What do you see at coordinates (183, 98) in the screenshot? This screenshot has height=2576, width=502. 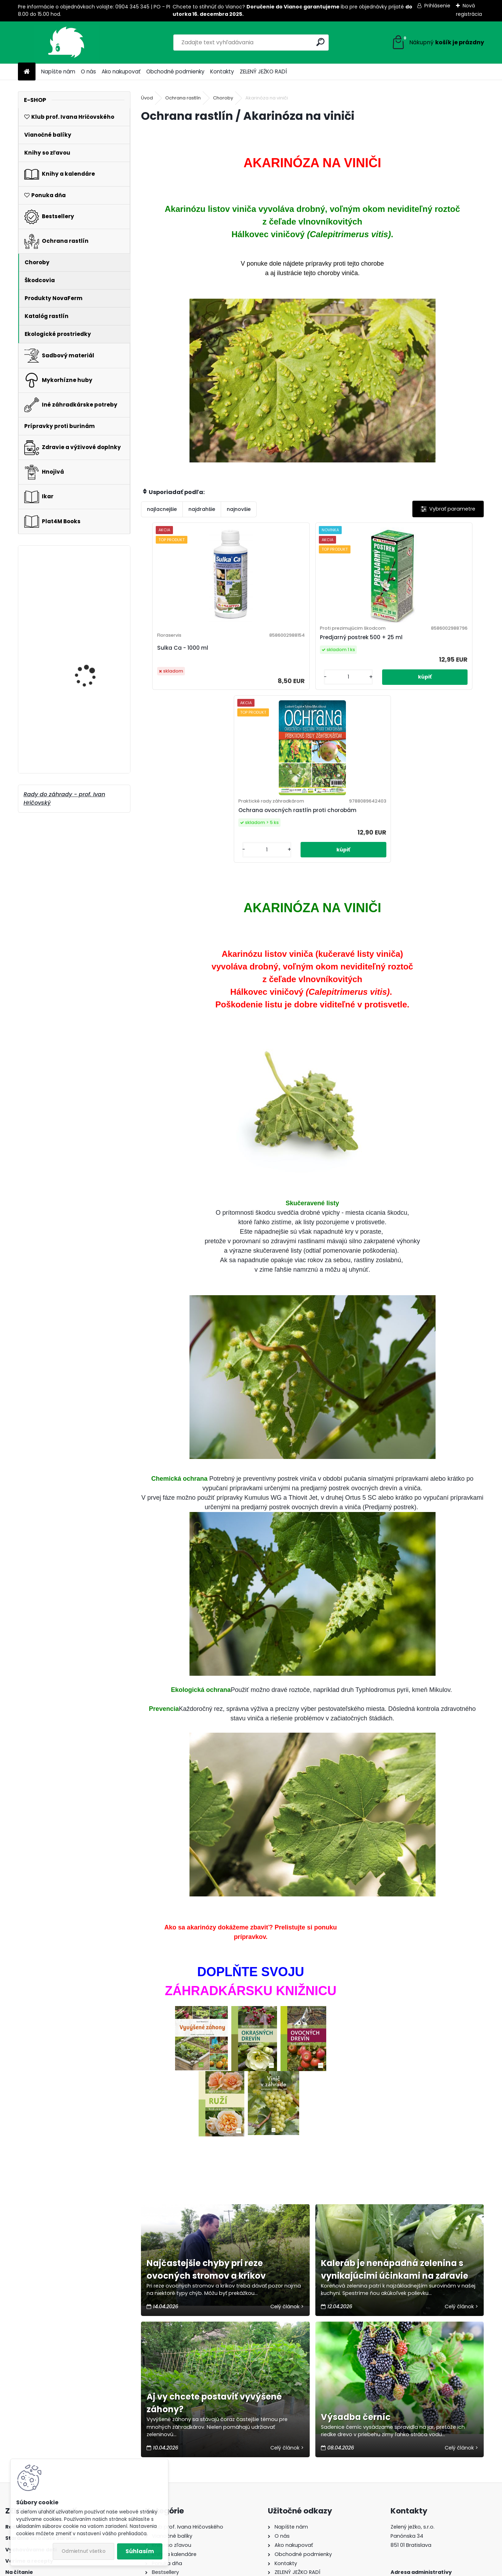 I see `Ochrana rastlín` at bounding box center [183, 98].